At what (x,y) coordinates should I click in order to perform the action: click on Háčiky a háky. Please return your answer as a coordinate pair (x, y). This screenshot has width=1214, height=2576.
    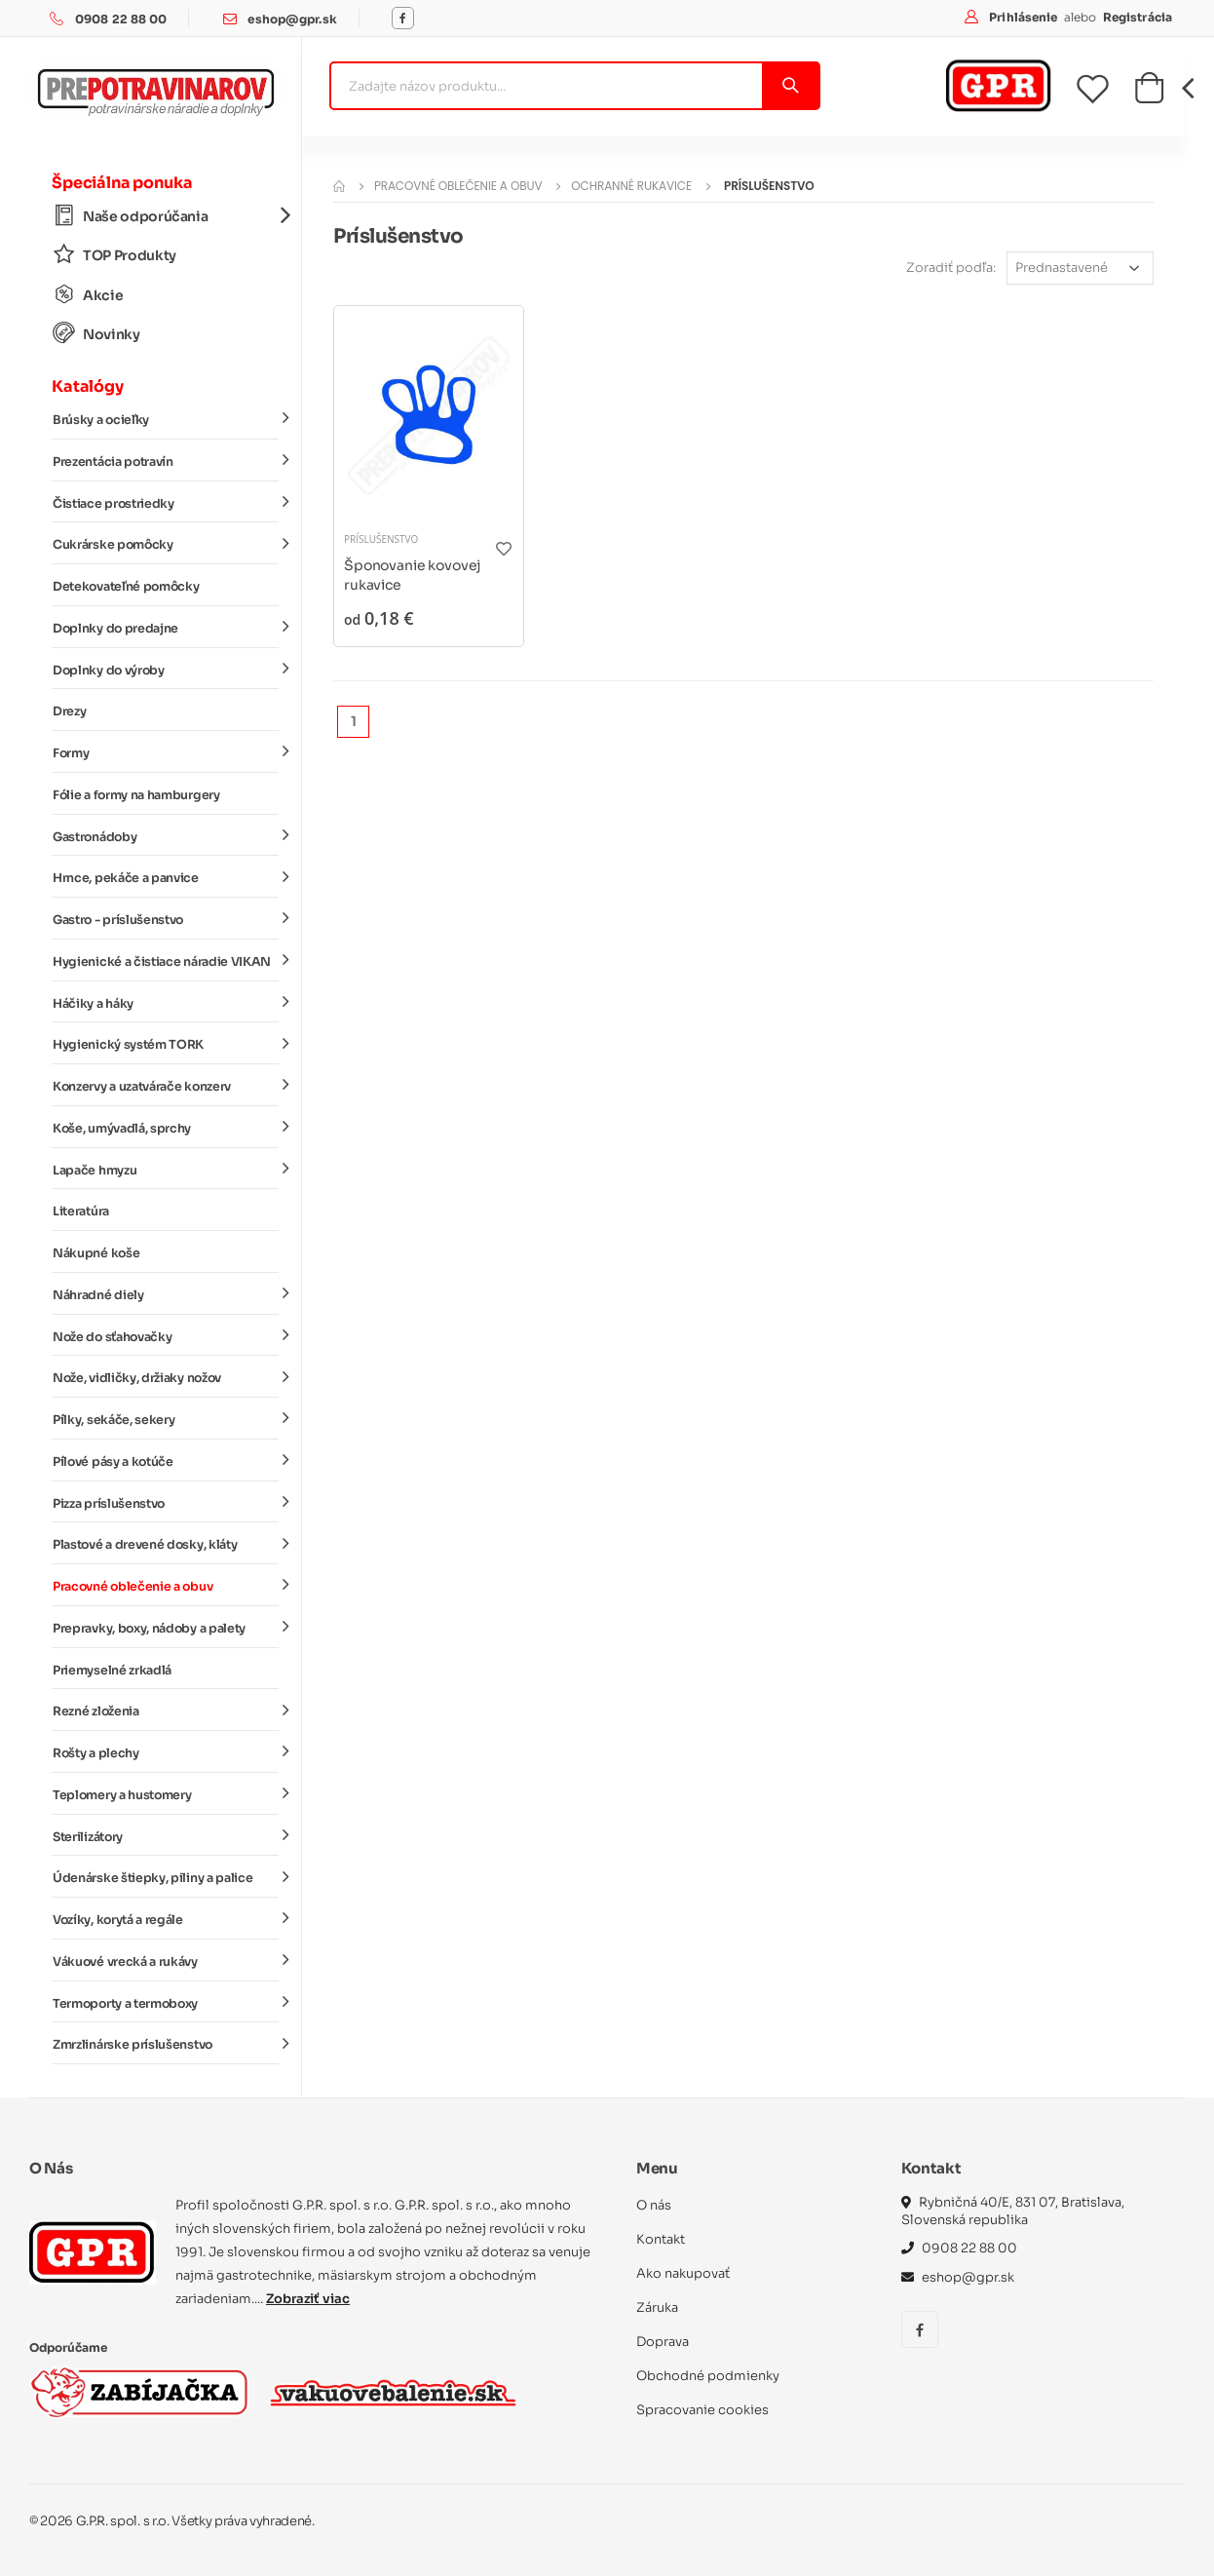
    Looking at the image, I should click on (166, 1002).